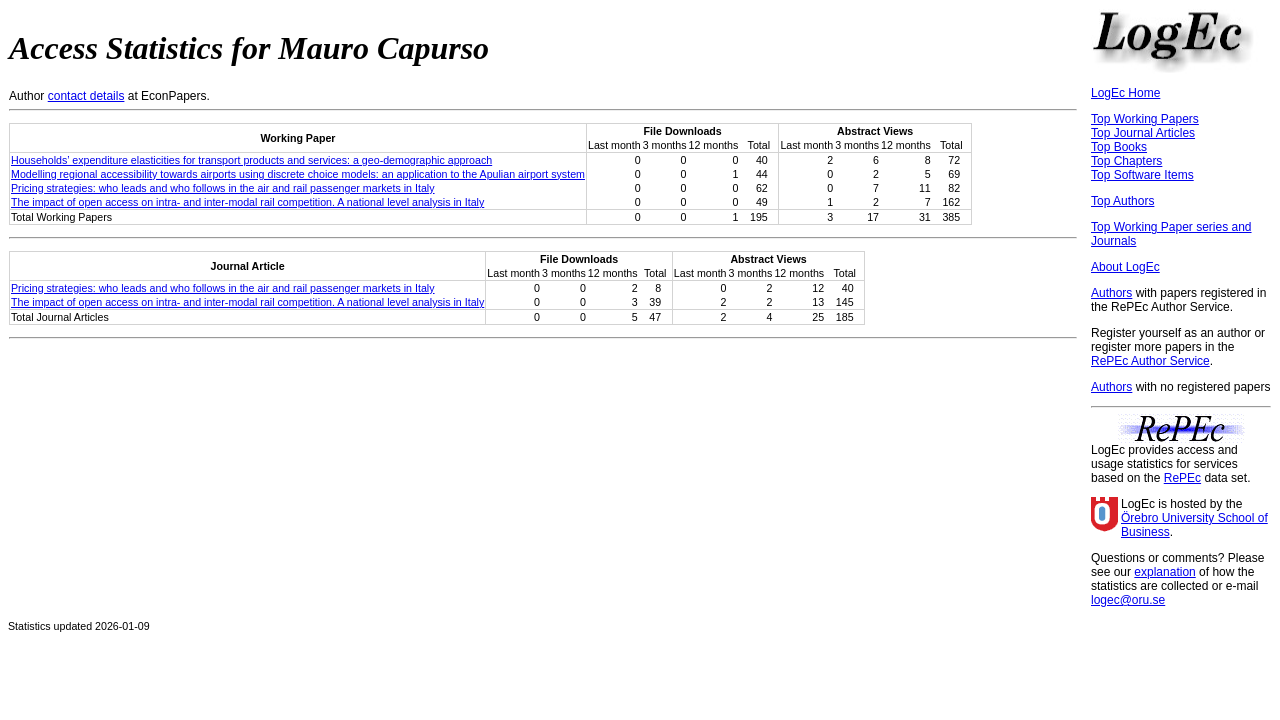 The image size is (1280, 720). Describe the element at coordinates (1119, 147) in the screenshot. I see `Top Books` at that location.